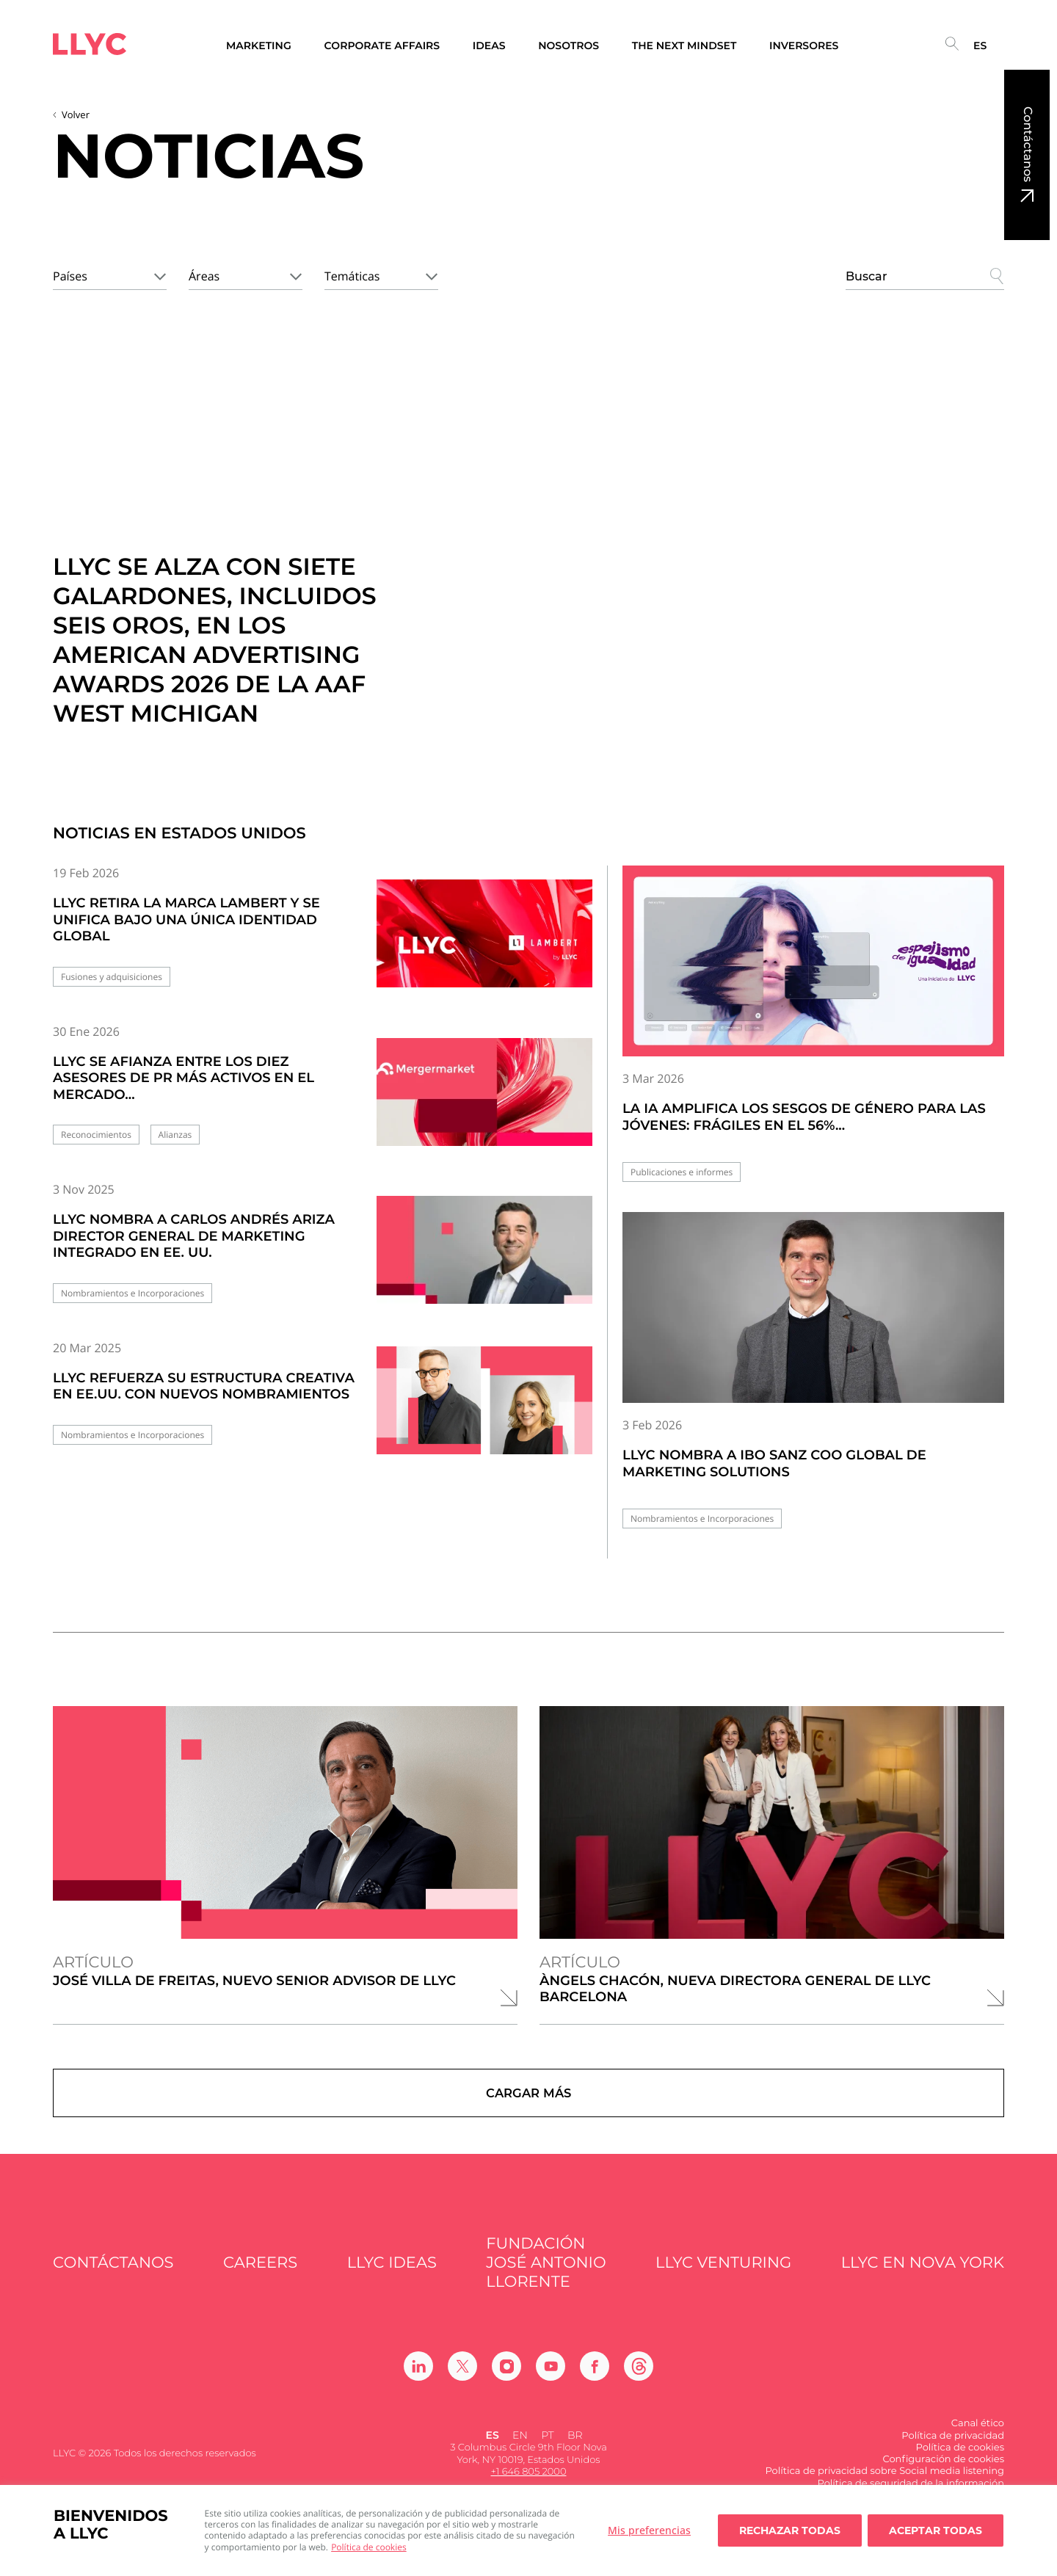 The image size is (1057, 2576). What do you see at coordinates (684, 46) in the screenshot?
I see `The Next Mindset` at bounding box center [684, 46].